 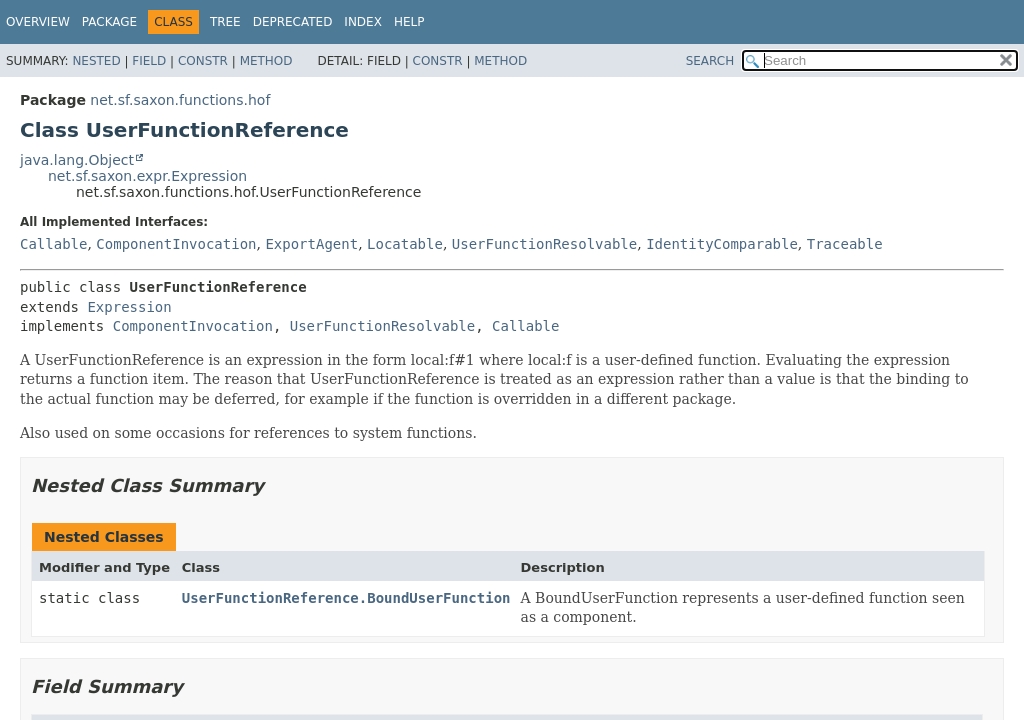 What do you see at coordinates (203, 61) in the screenshot?
I see `Constr` at bounding box center [203, 61].